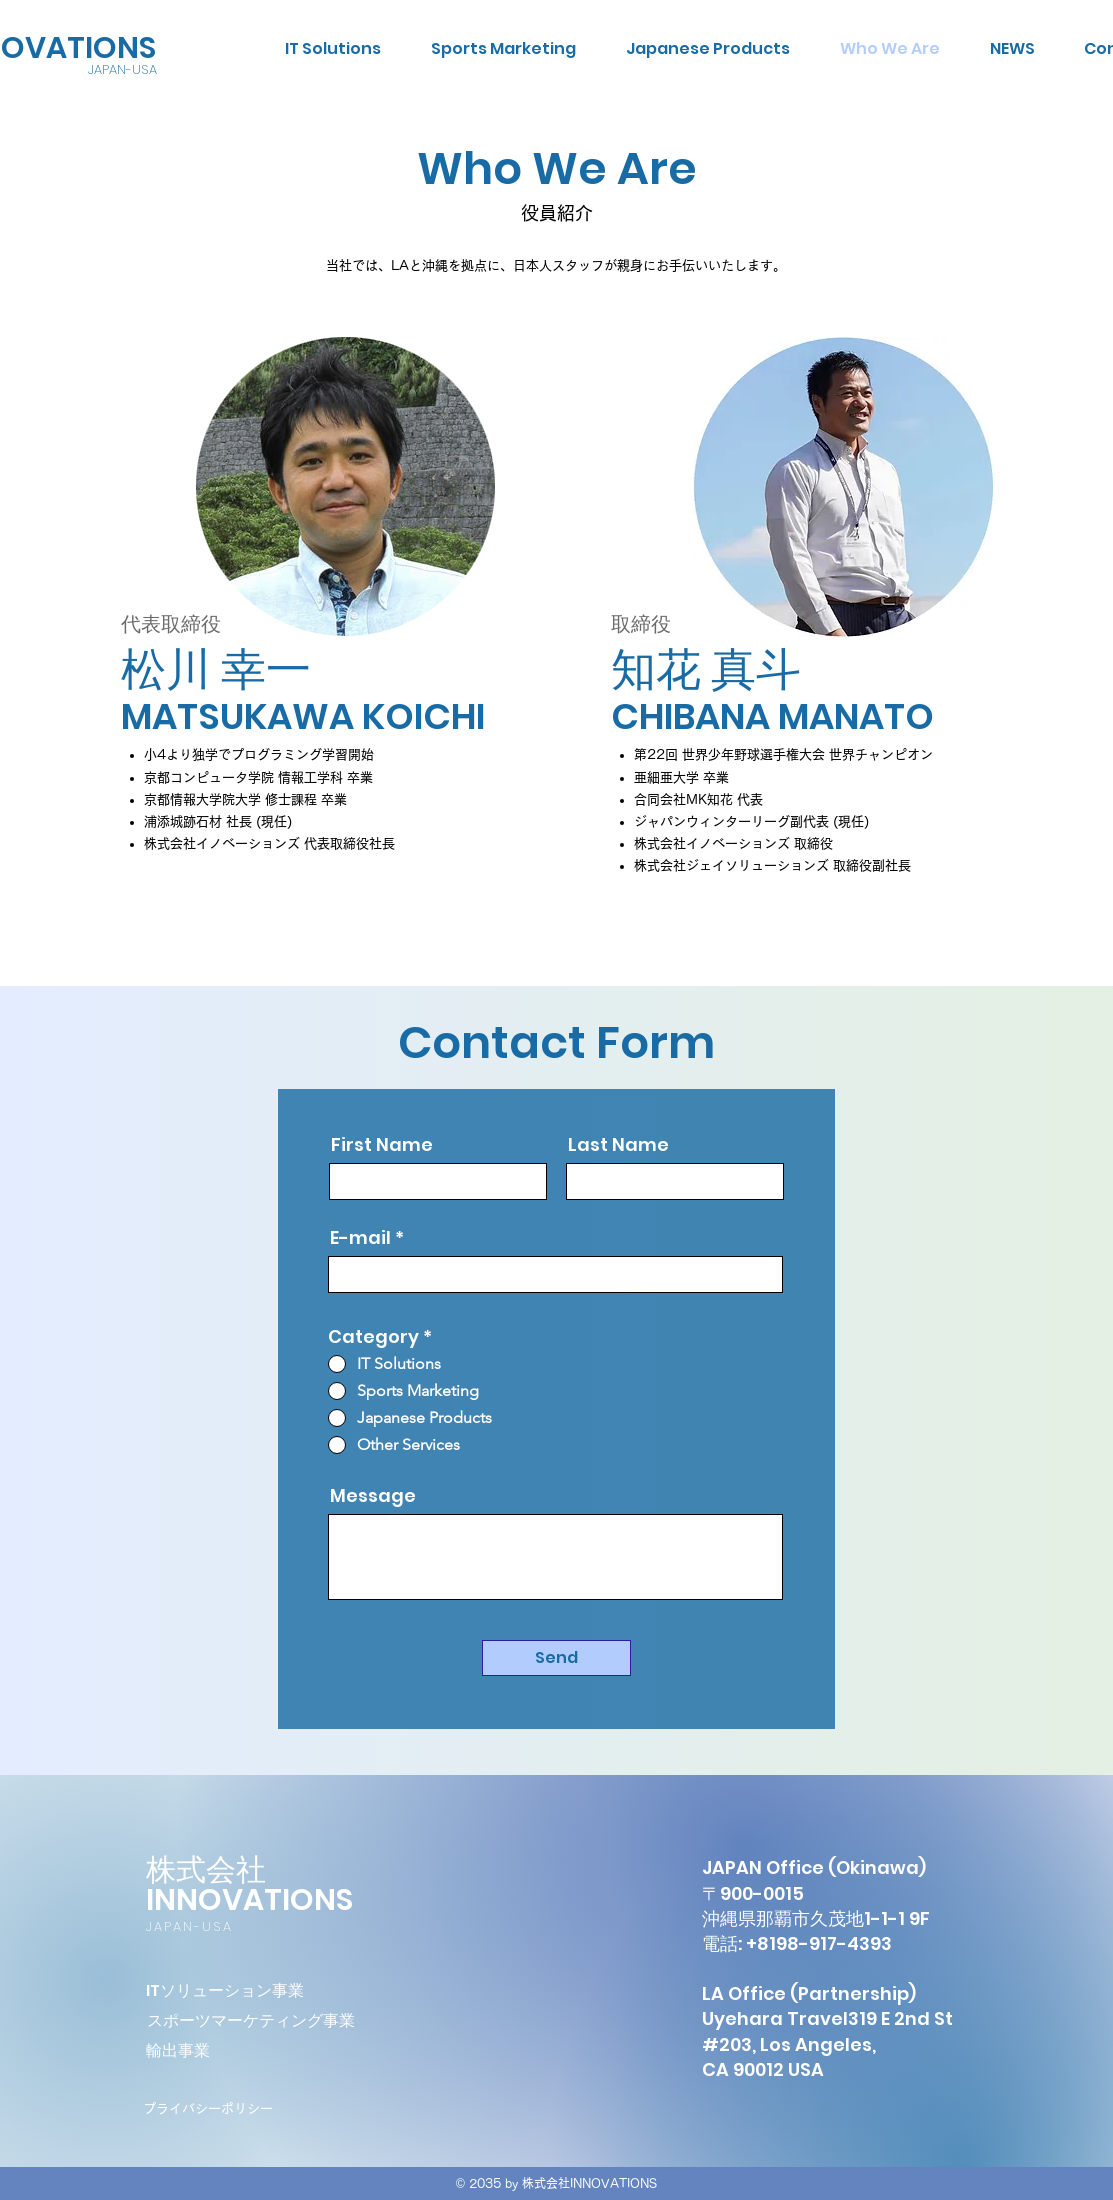  Describe the element at coordinates (382, 1145) in the screenshot. I see `First Name` at that location.